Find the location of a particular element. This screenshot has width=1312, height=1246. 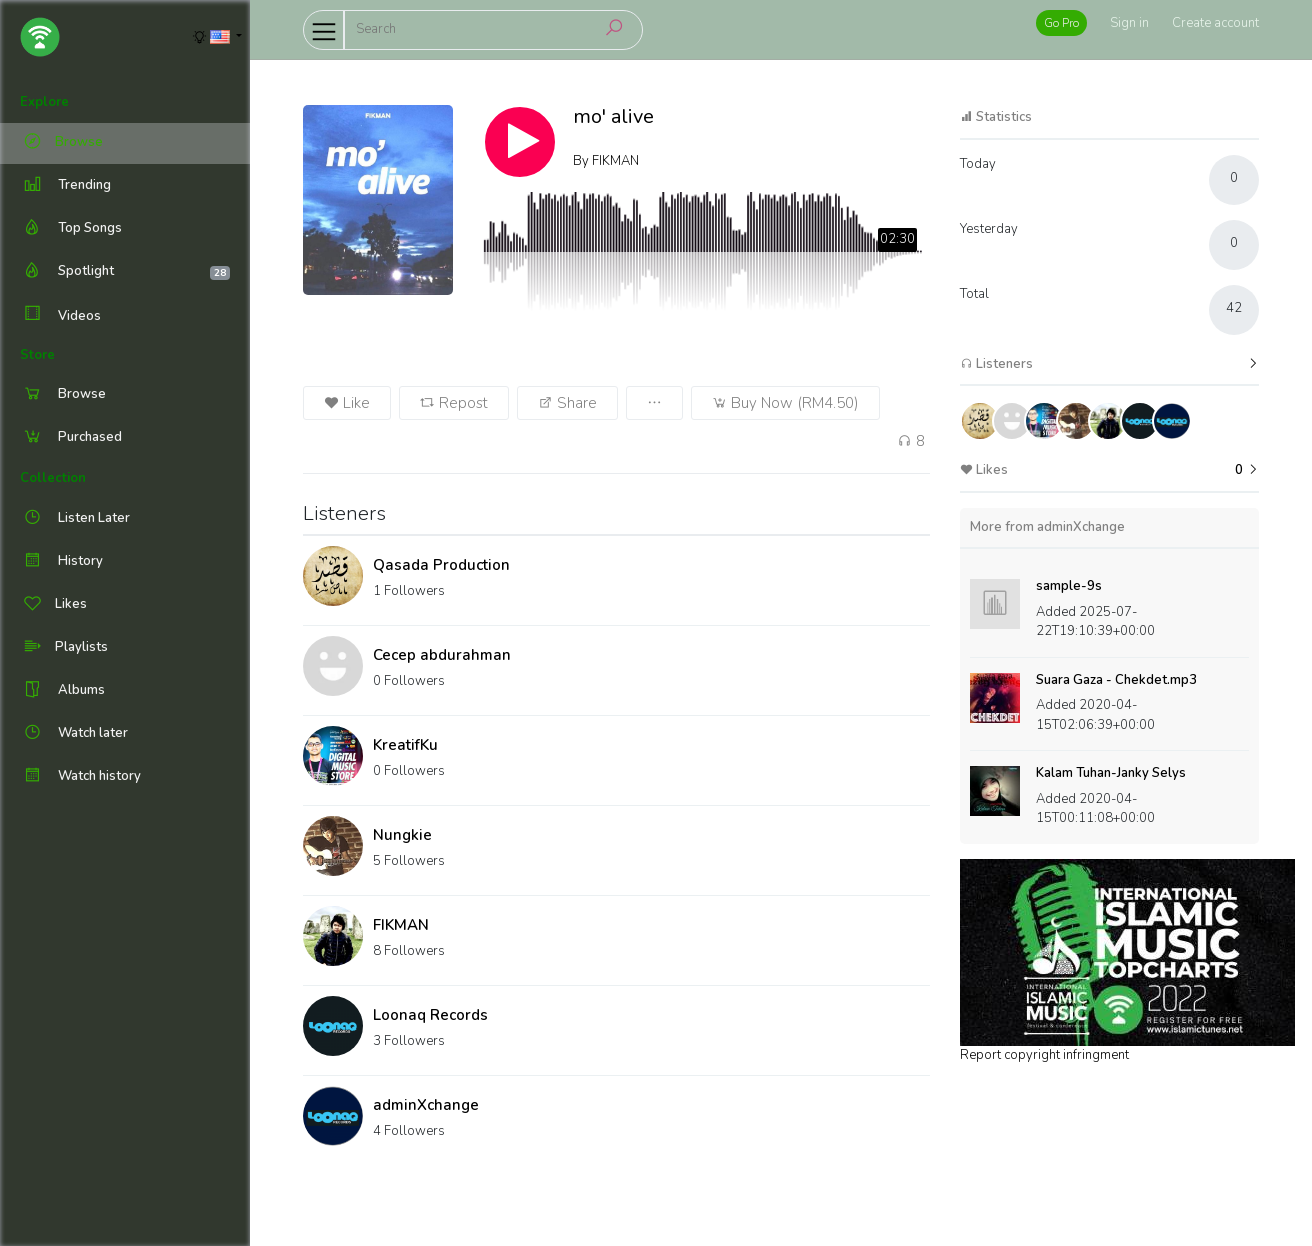

adminXchange is located at coordinates (426, 1105).